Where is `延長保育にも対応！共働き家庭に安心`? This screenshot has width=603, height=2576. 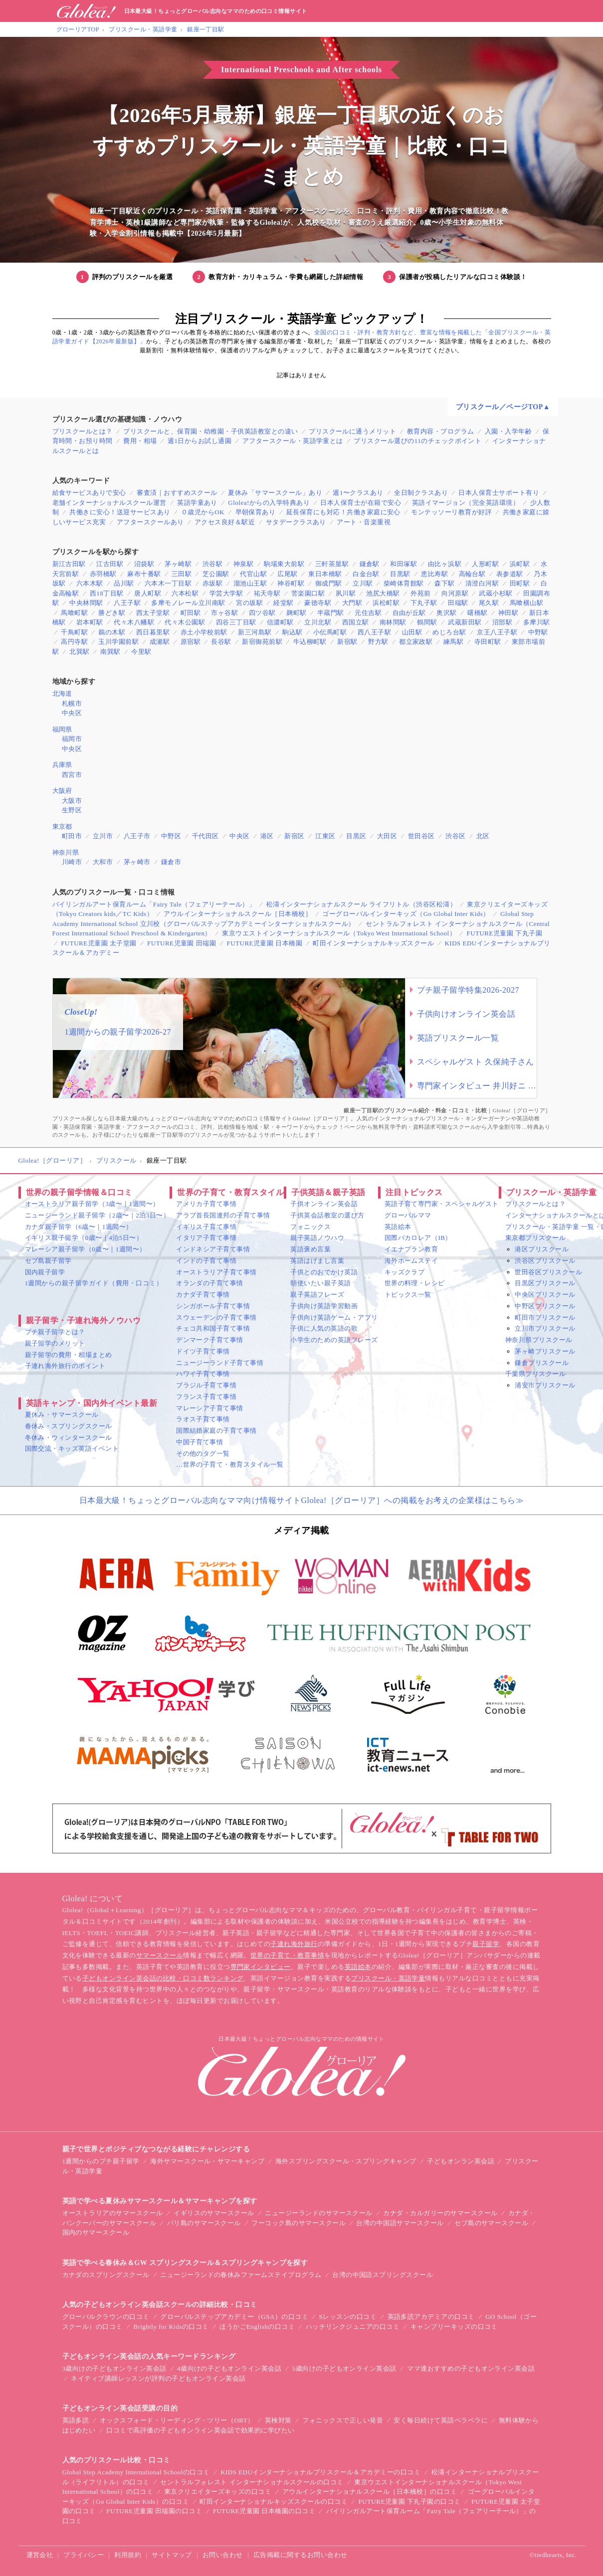 延長保育にも対応！共働き家庭に安心 is located at coordinates (343, 512).